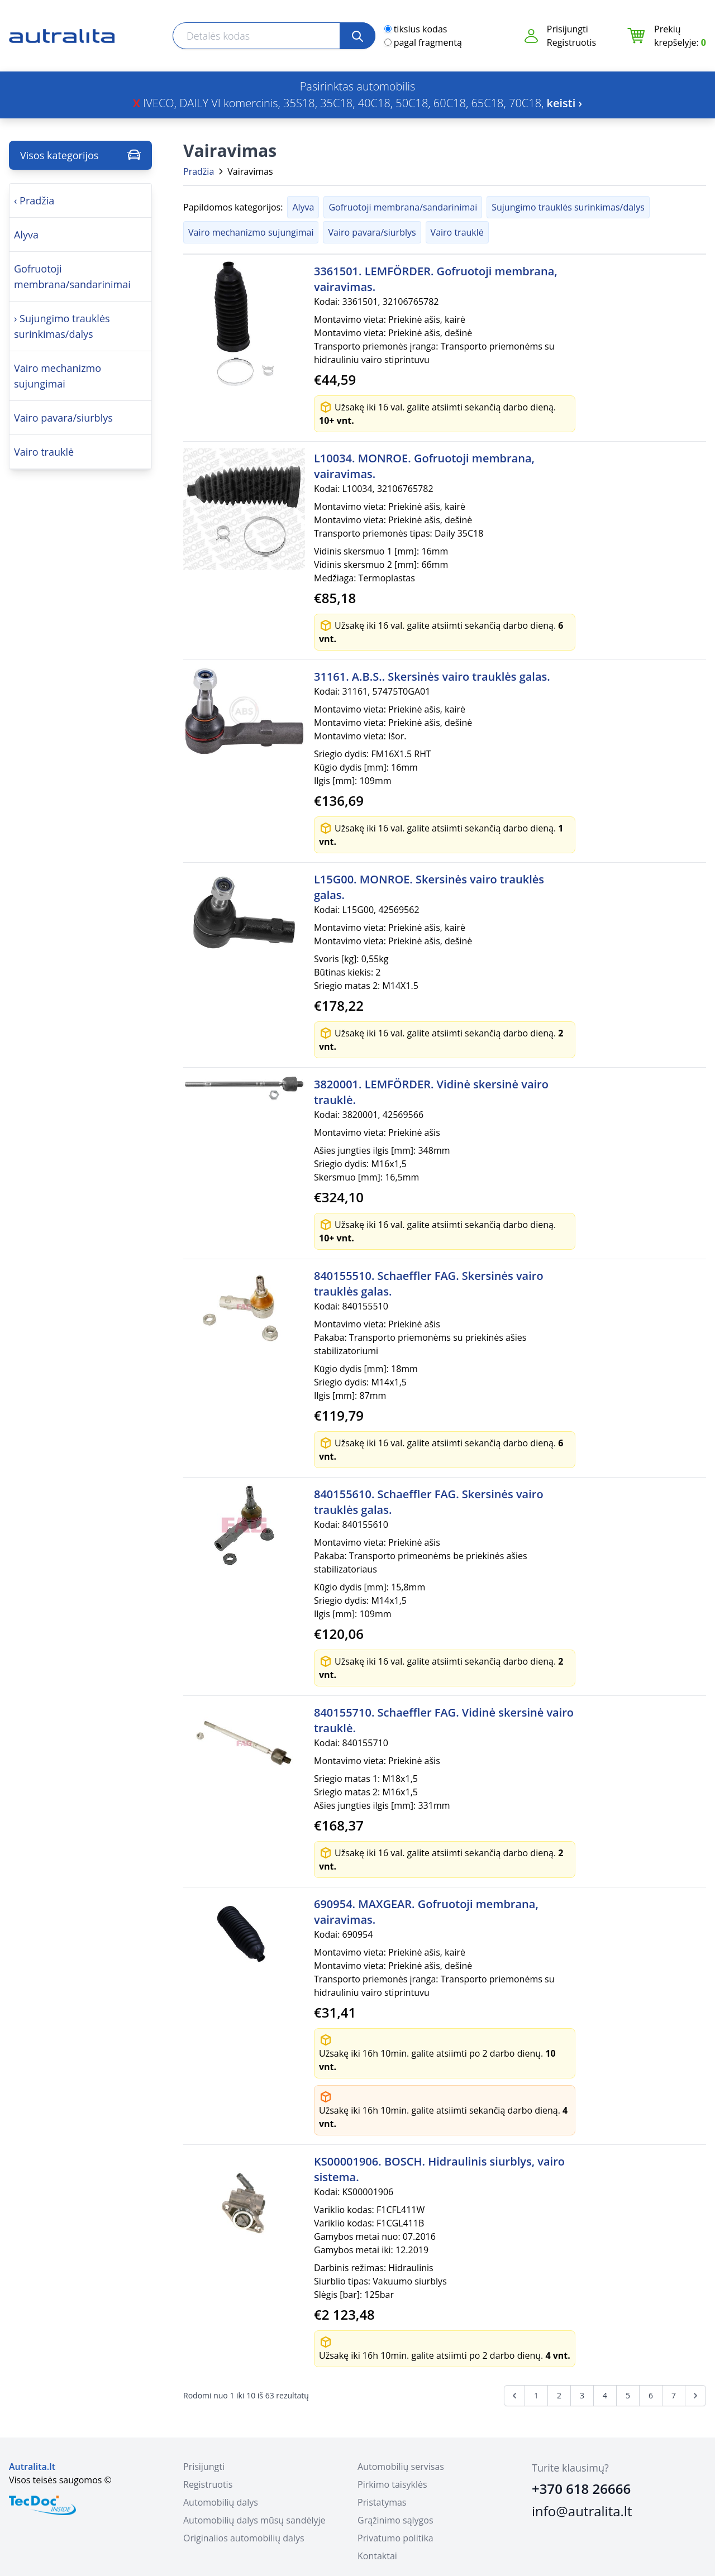 The height and width of the screenshot is (2576, 715). I want to click on Vairo mechanizmo sujungimai, so click(250, 232).